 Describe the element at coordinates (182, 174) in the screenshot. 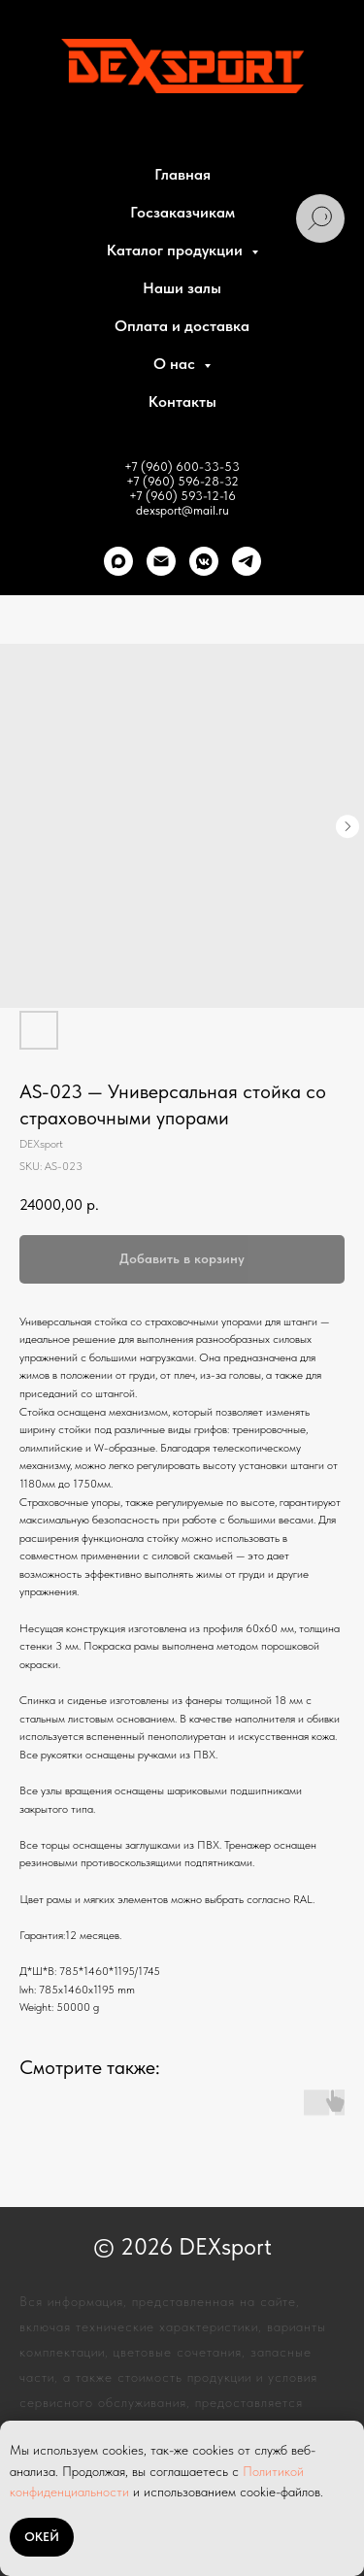

I see `Главная` at that location.